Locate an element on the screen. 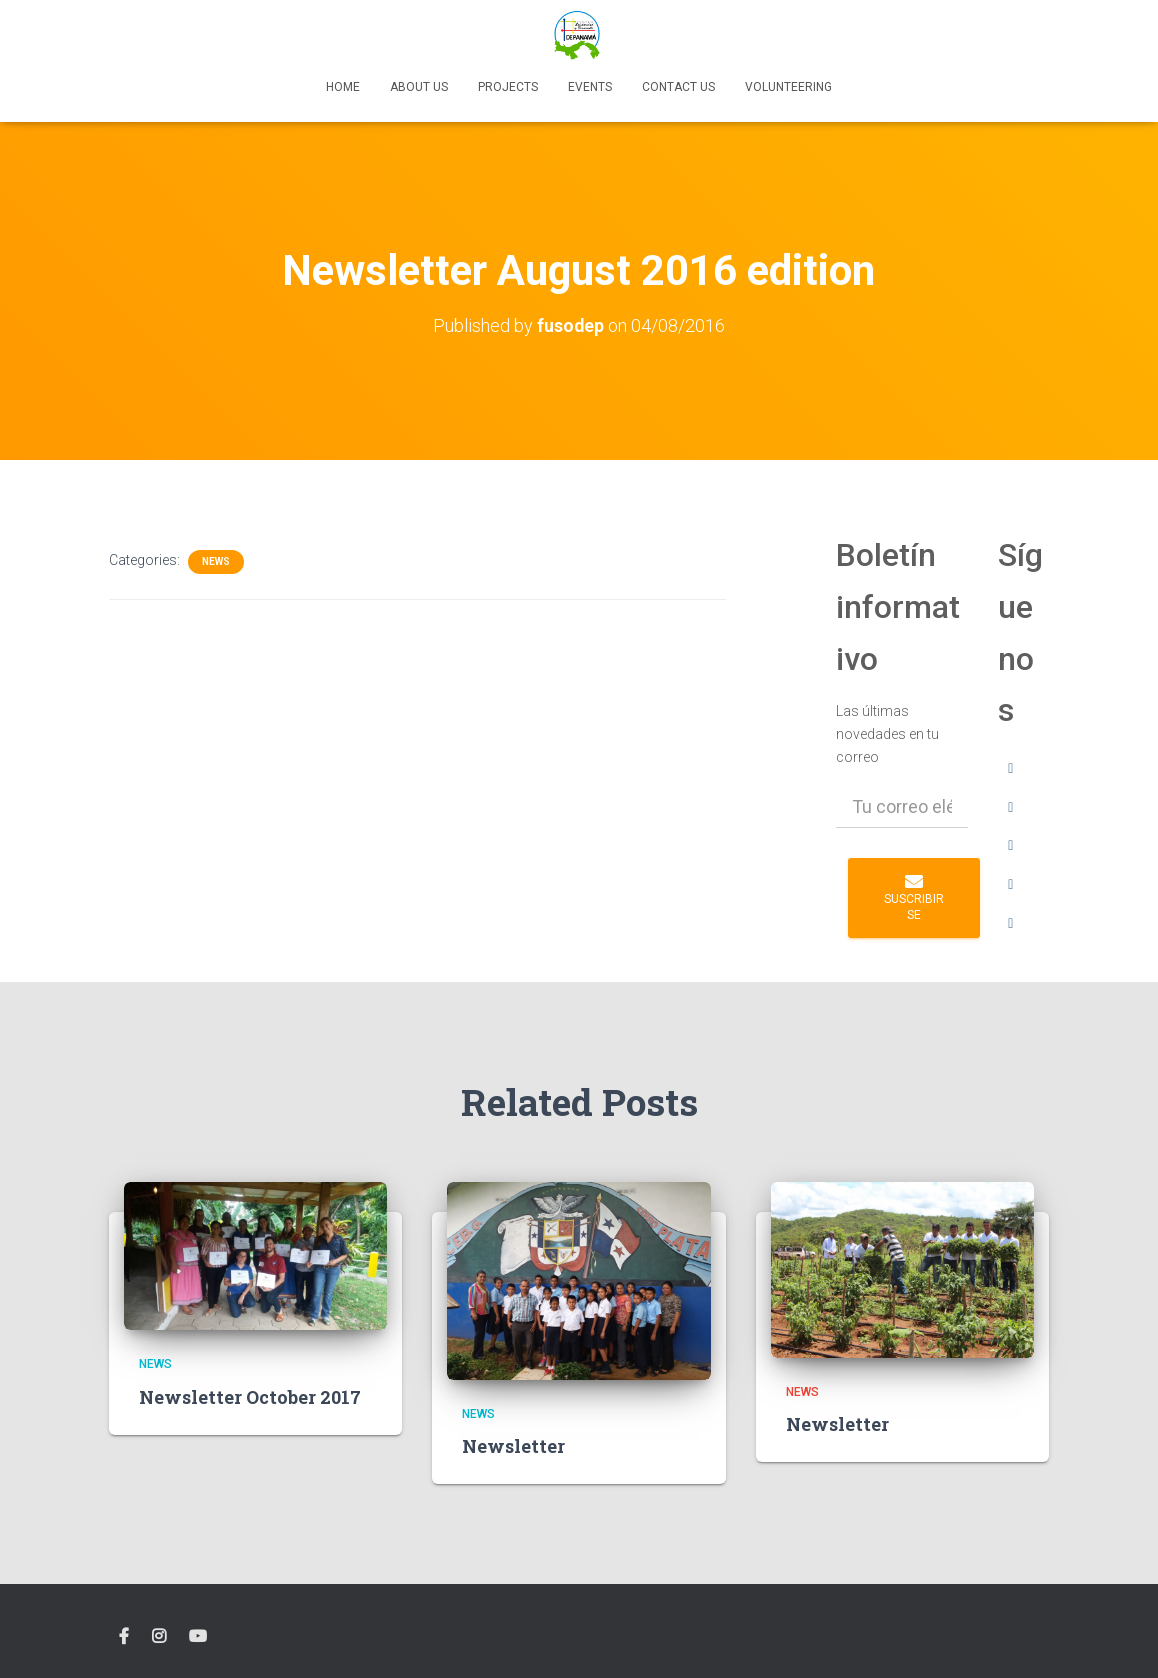  About us is located at coordinates (419, 87).